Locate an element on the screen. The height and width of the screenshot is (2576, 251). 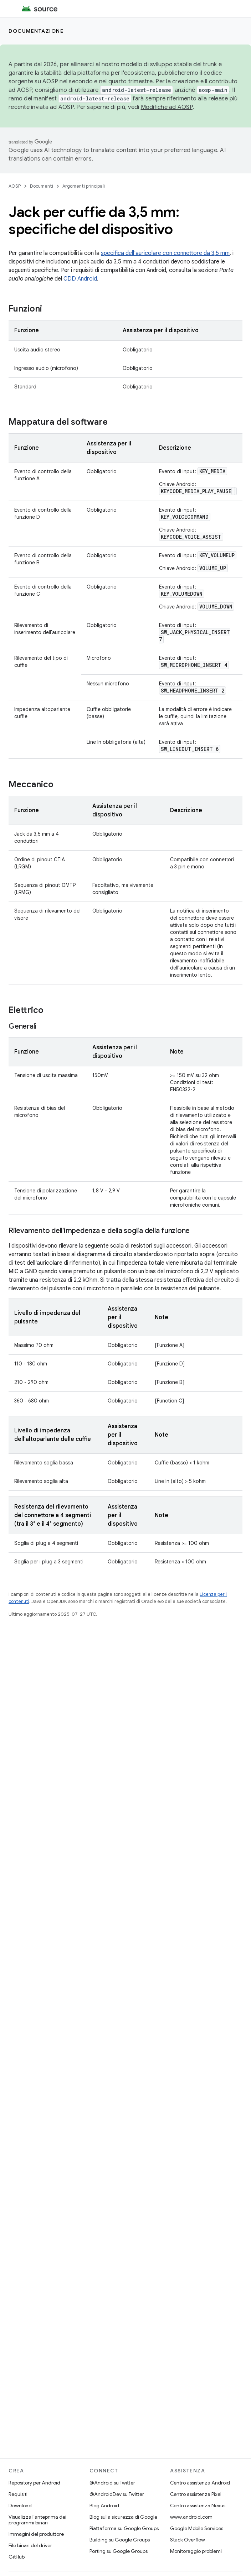
Requisiti is located at coordinates (18, 2494).